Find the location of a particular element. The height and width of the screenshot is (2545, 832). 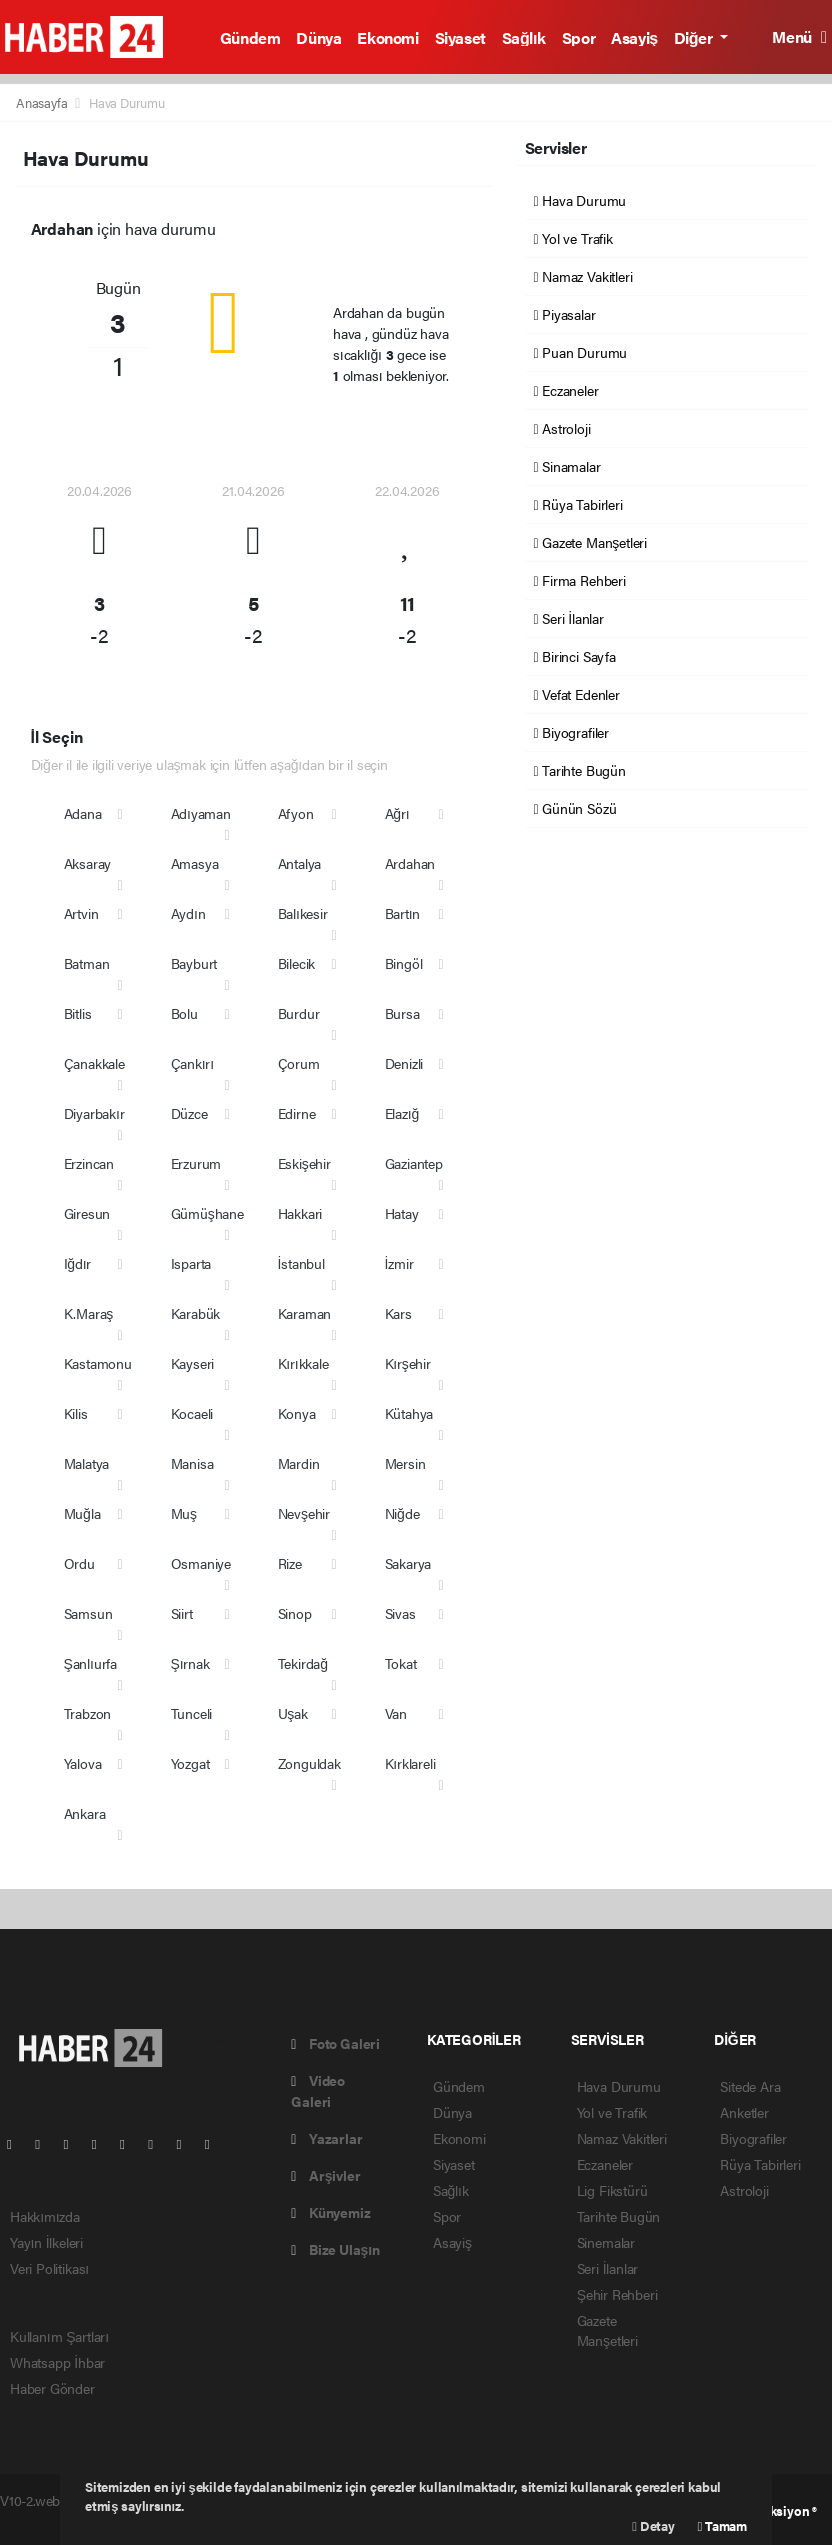

Lig Fikstürü is located at coordinates (612, 2190).